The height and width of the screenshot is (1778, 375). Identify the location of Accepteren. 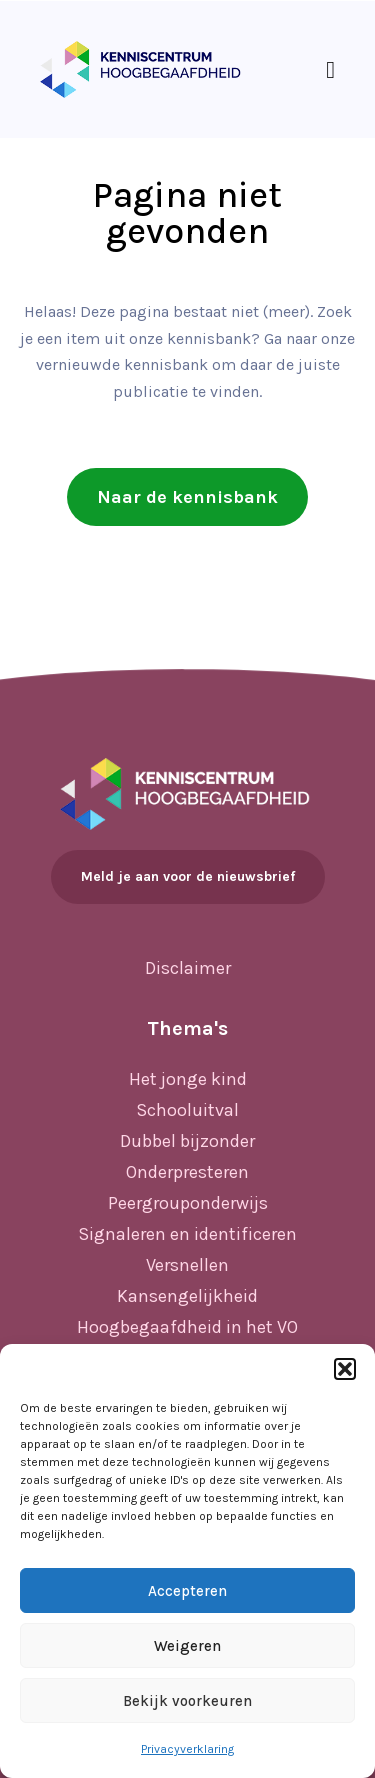
(187, 1591).